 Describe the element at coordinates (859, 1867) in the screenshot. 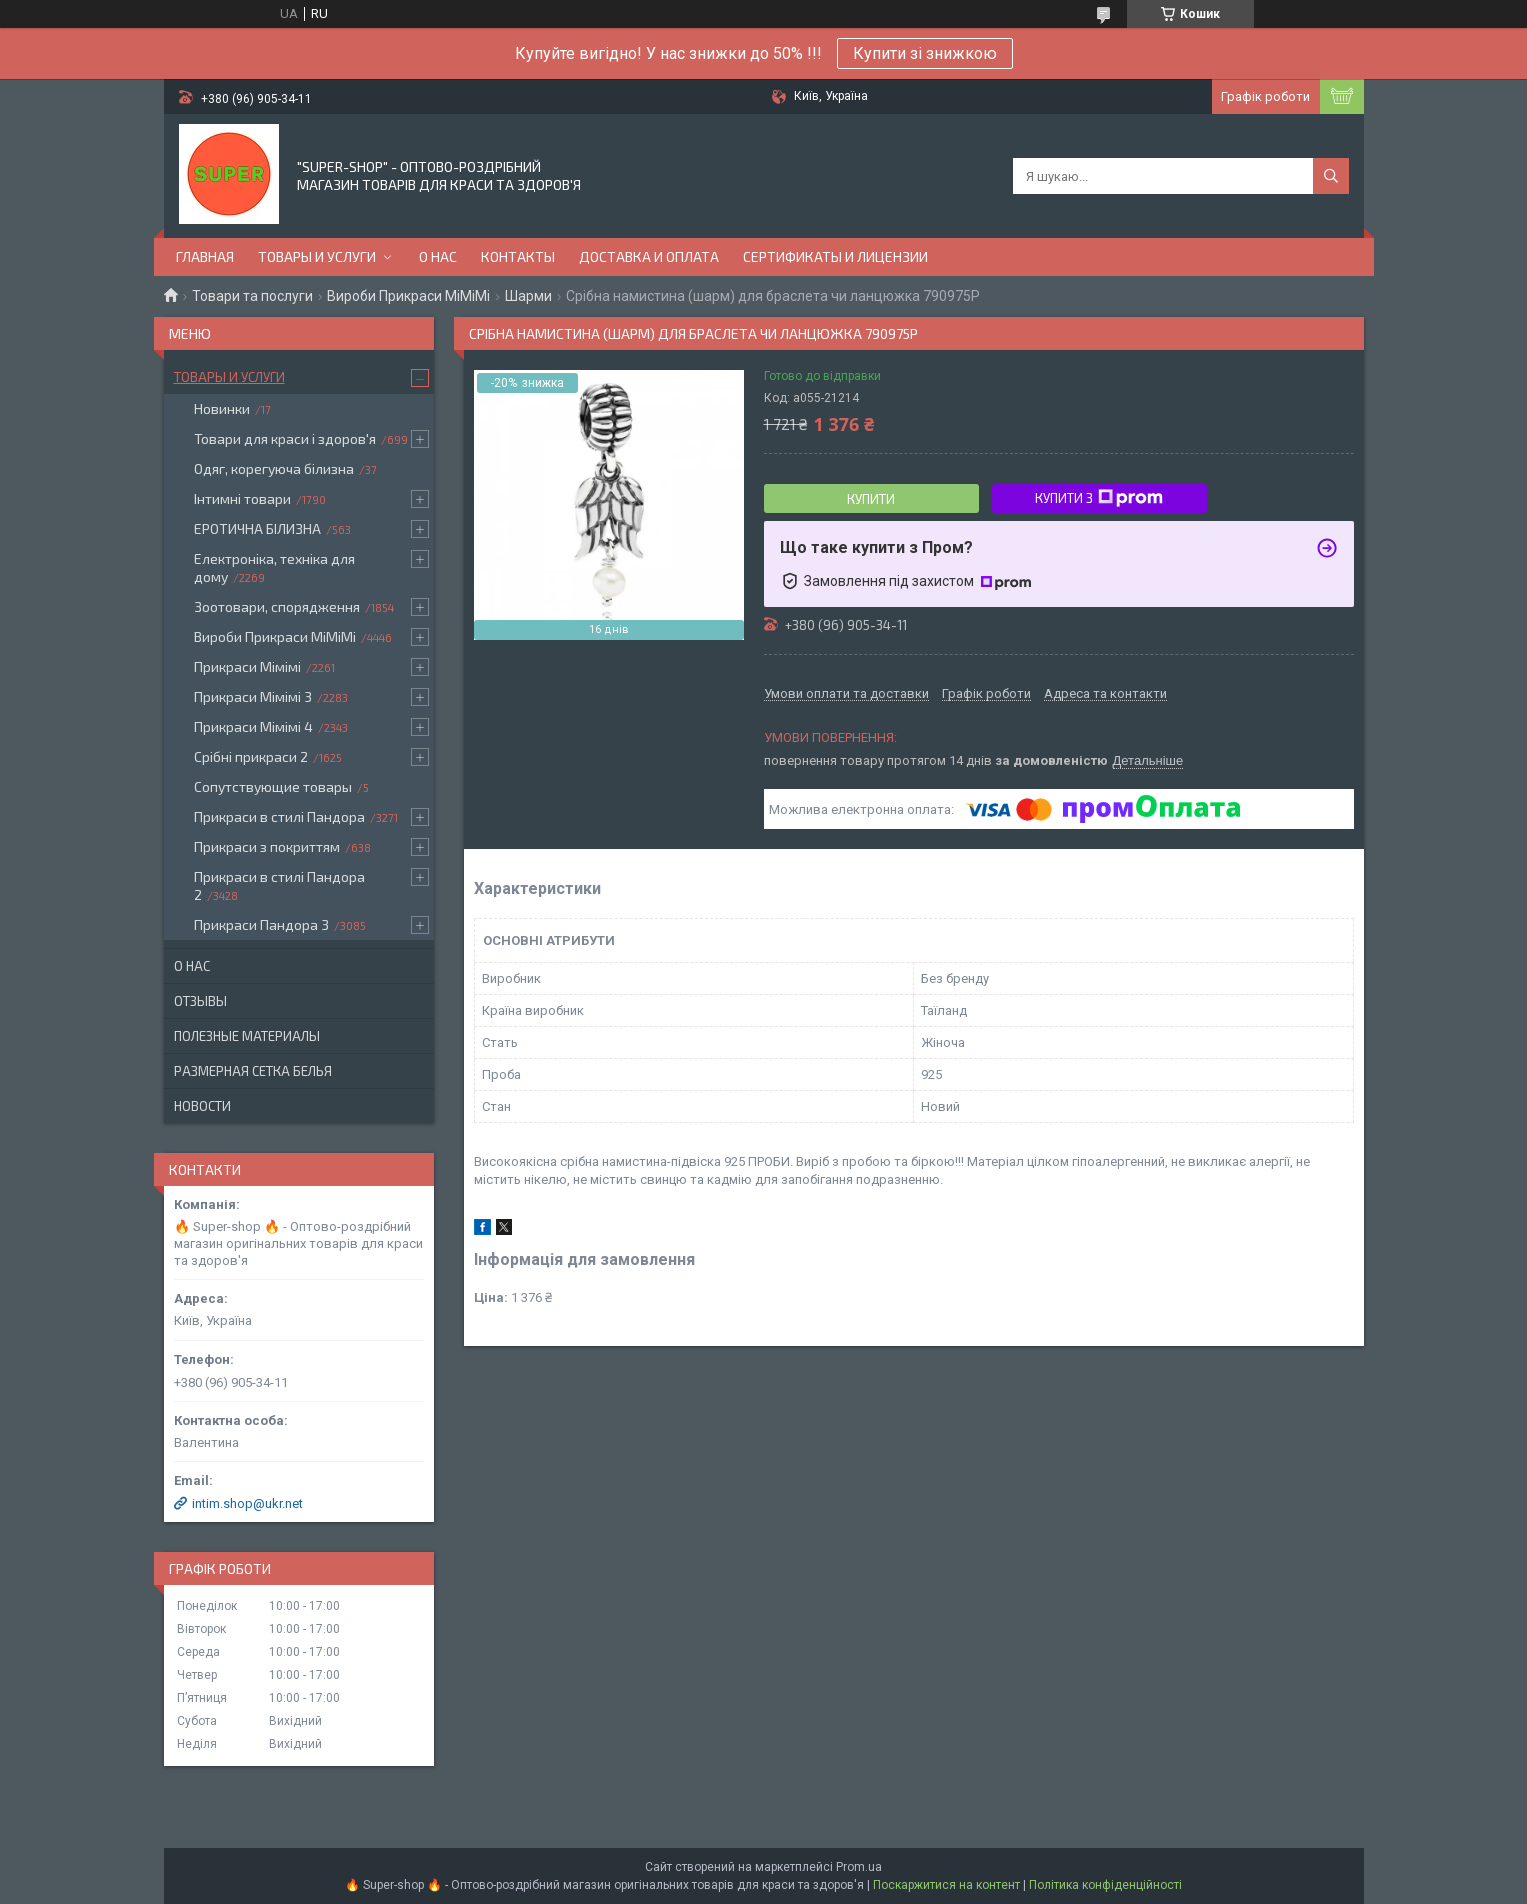

I see `Prom.ua` at that location.